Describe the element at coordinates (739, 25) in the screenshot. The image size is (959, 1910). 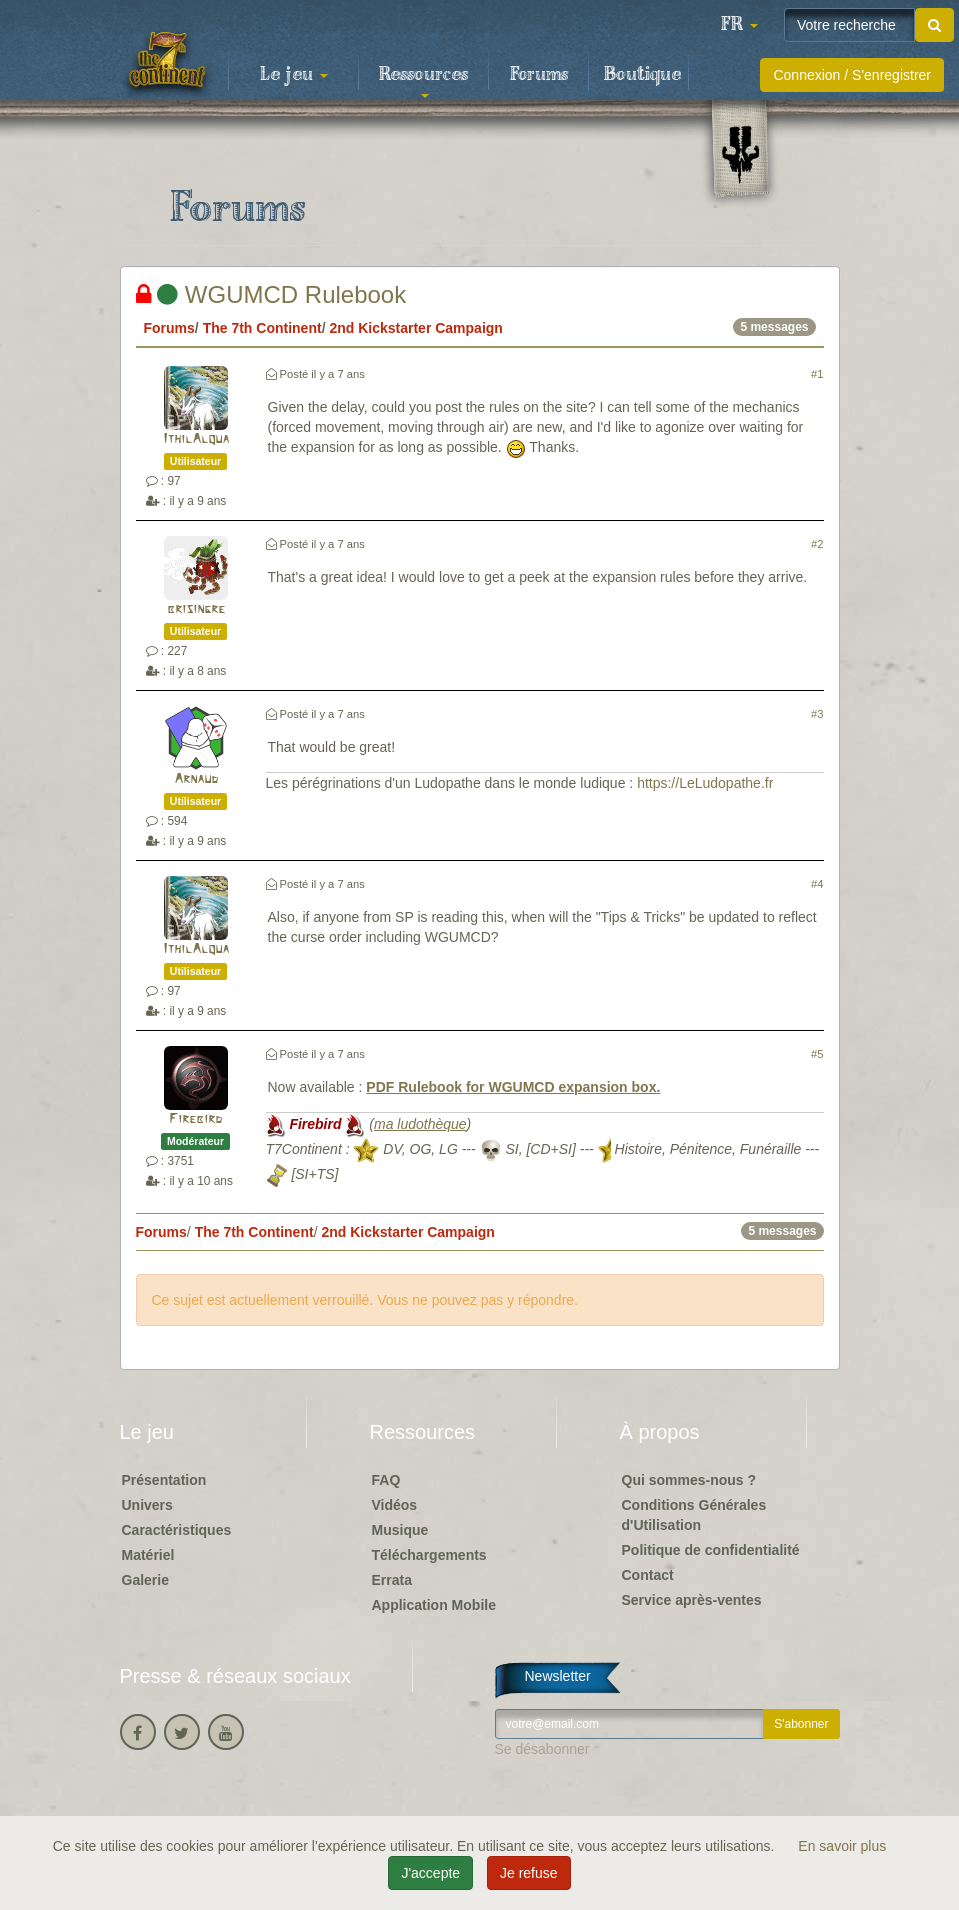
I see `[button]` at that location.